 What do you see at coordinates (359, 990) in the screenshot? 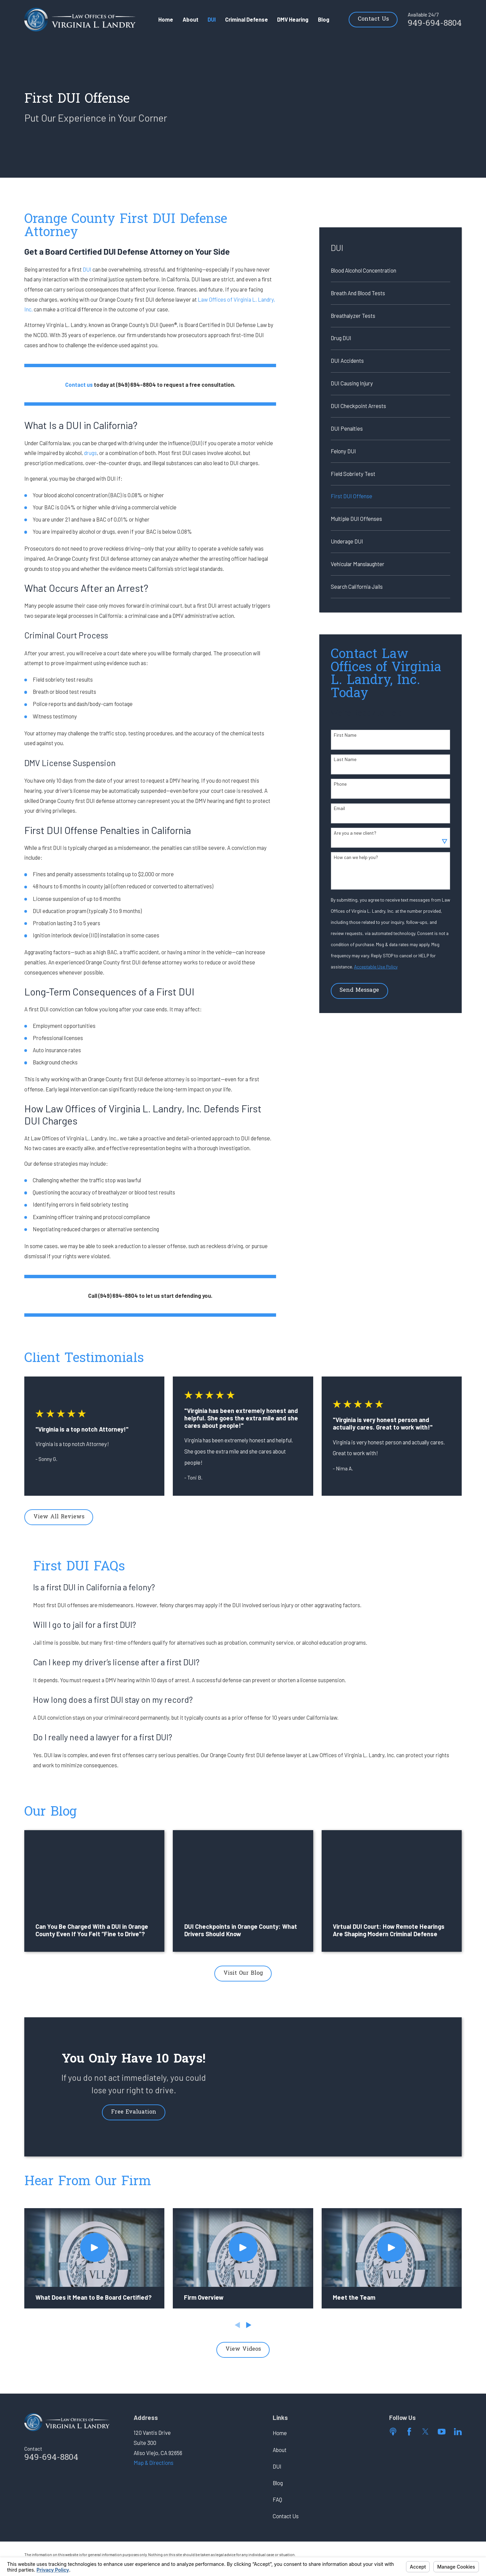
I see `Send Message` at bounding box center [359, 990].